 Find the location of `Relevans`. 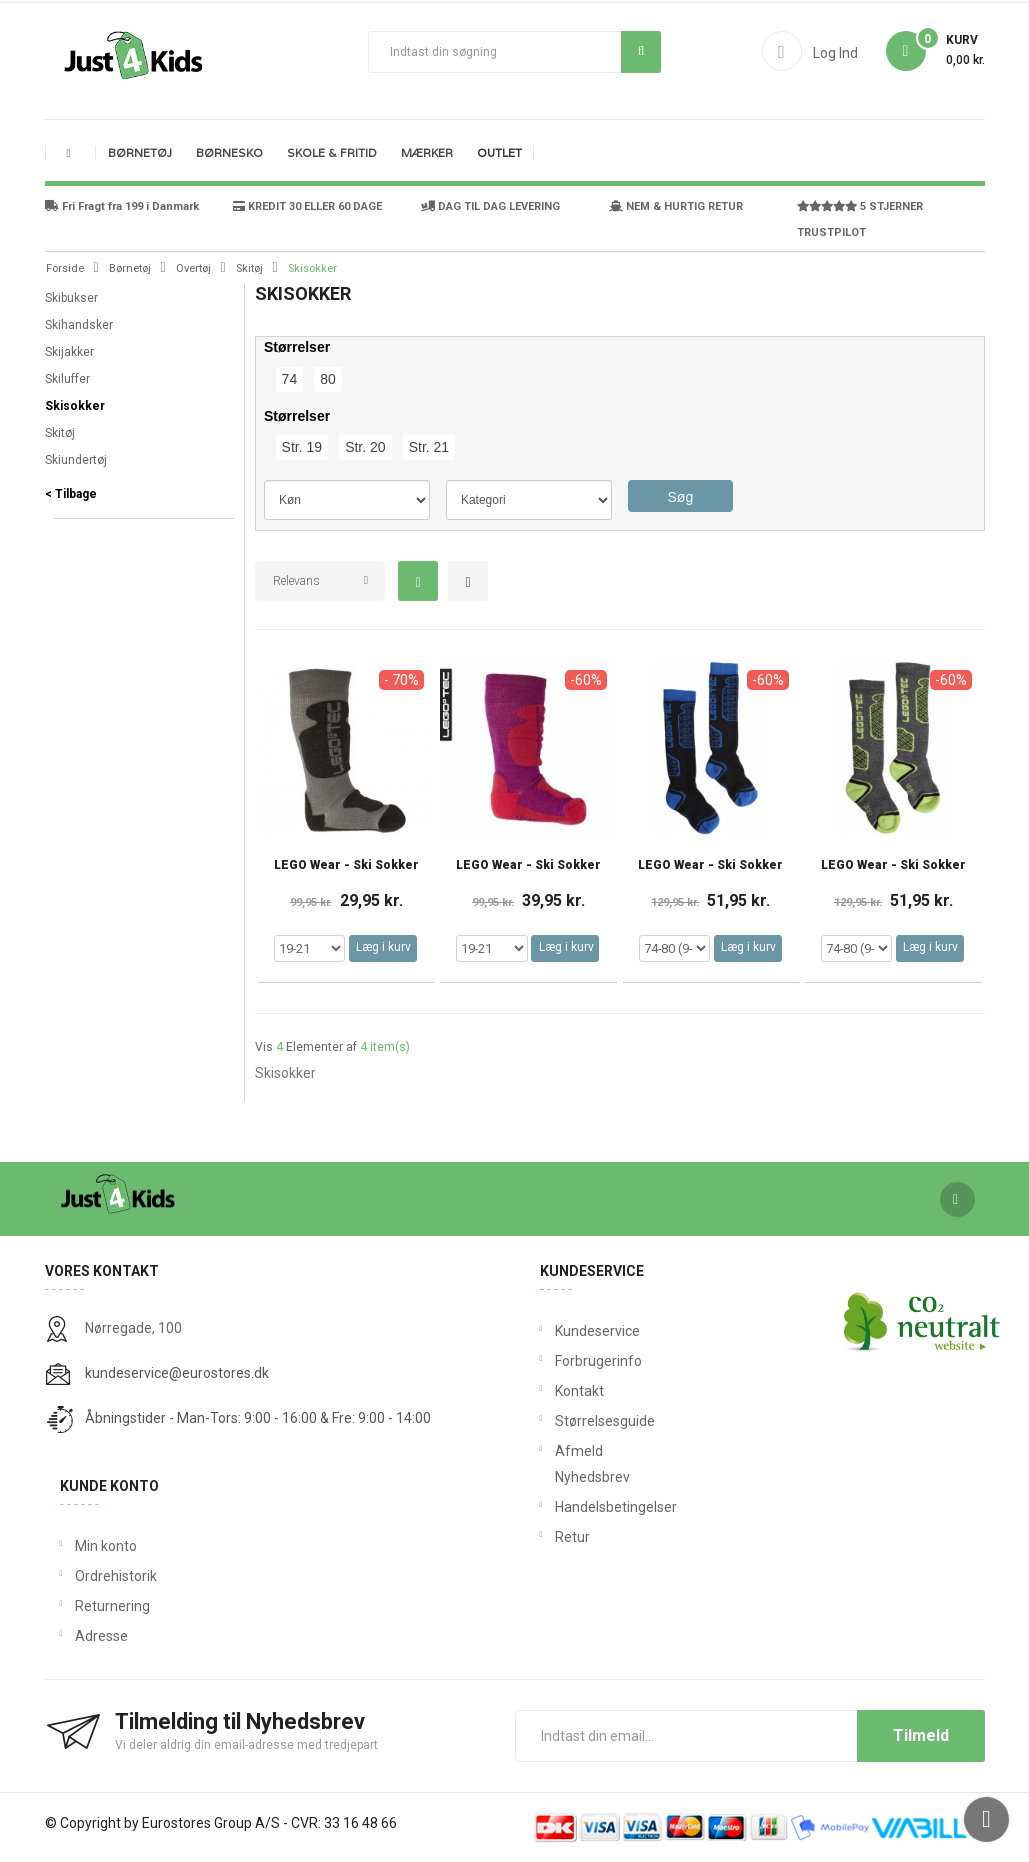

Relevans is located at coordinates (296, 581).